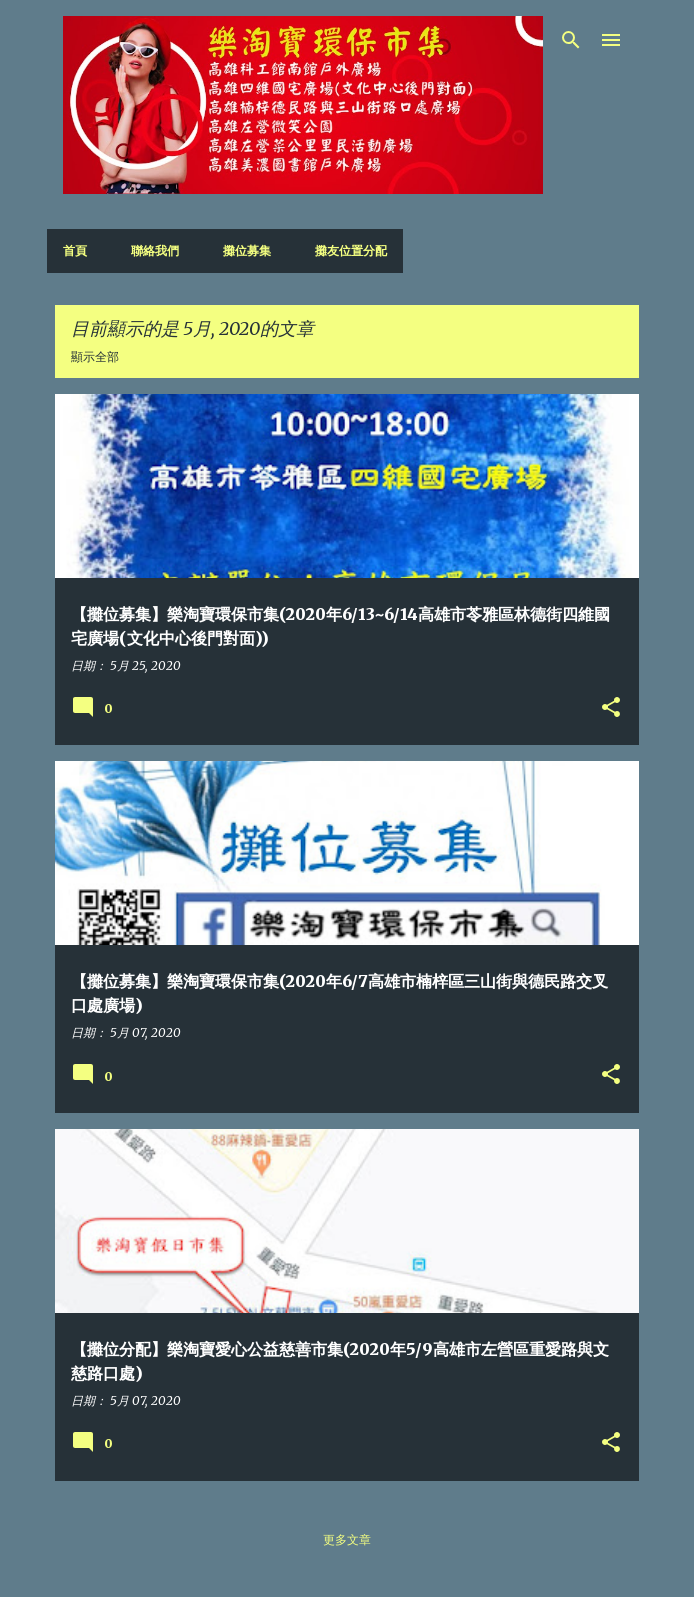  What do you see at coordinates (75, 250) in the screenshot?
I see `首頁` at bounding box center [75, 250].